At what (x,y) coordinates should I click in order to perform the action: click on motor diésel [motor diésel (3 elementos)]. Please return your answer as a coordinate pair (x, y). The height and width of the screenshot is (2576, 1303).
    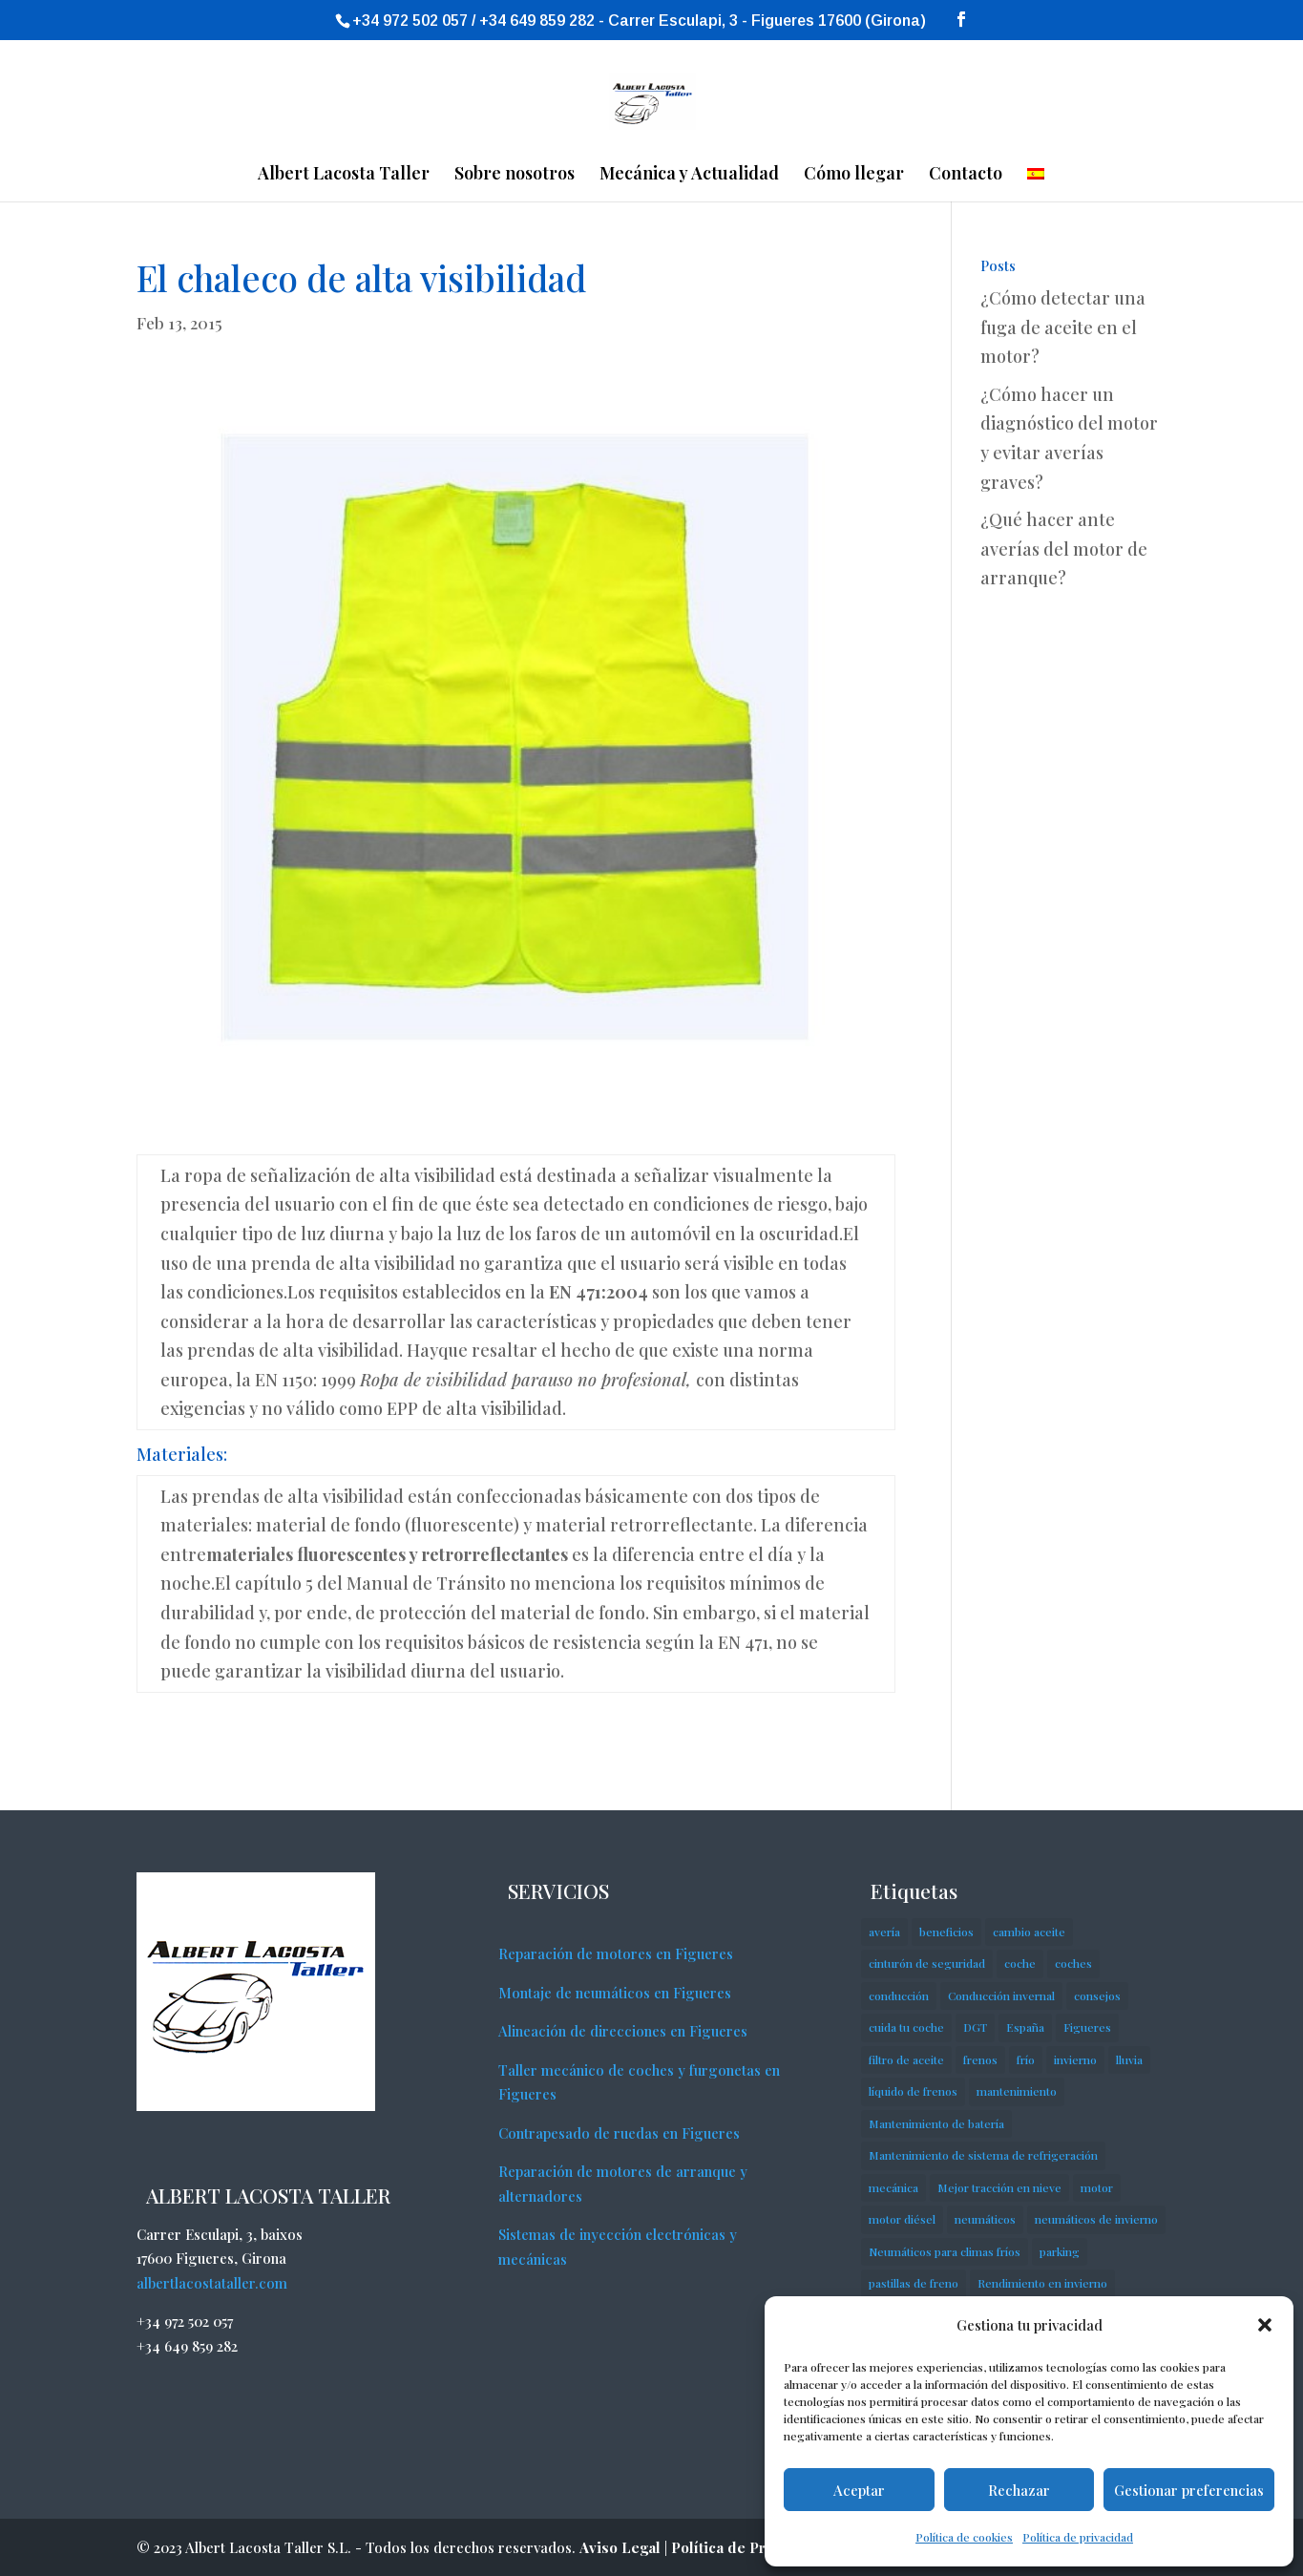
    Looking at the image, I should click on (902, 2219).